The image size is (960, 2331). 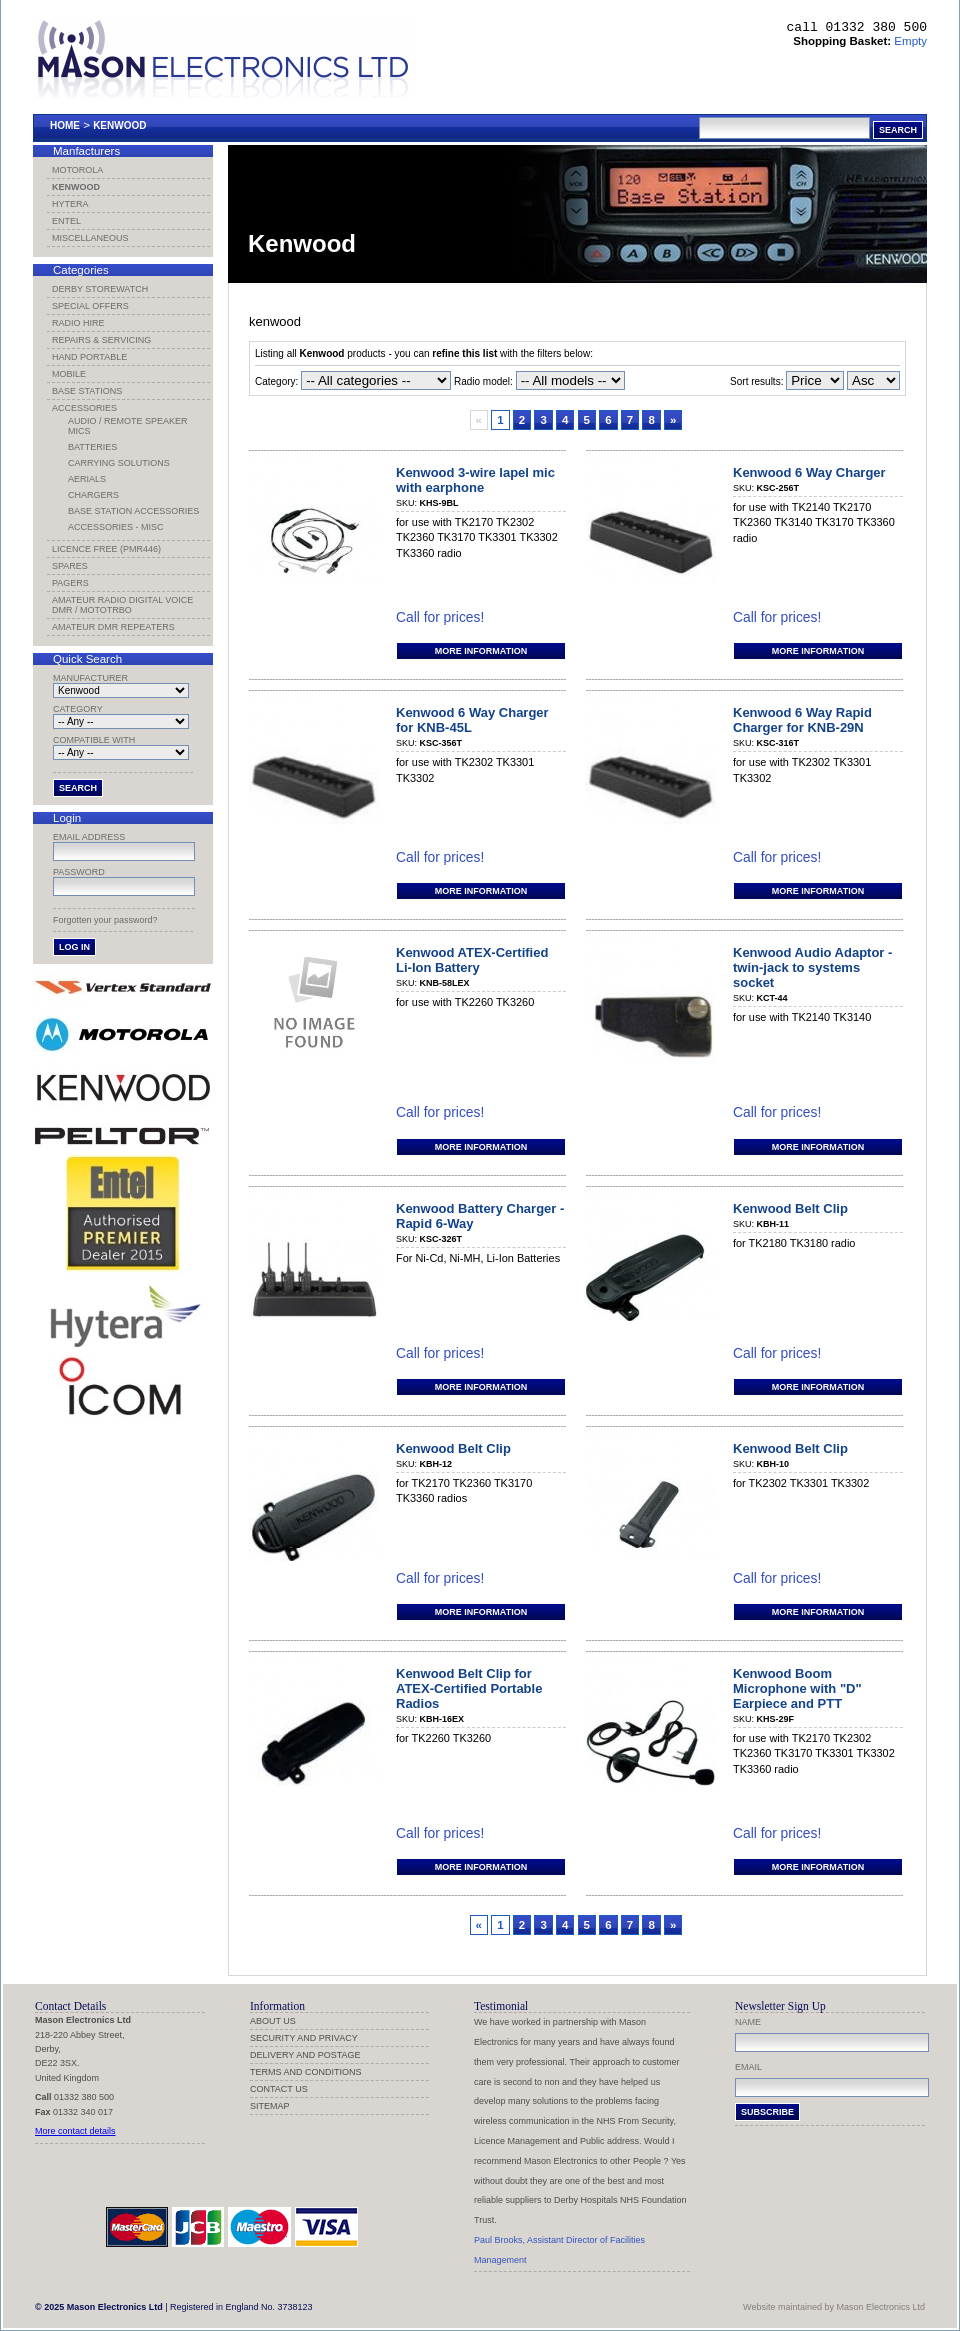 I want to click on Kenwood Belt Clip for ATEX-Certified Portable Radios, so click(x=469, y=1688).